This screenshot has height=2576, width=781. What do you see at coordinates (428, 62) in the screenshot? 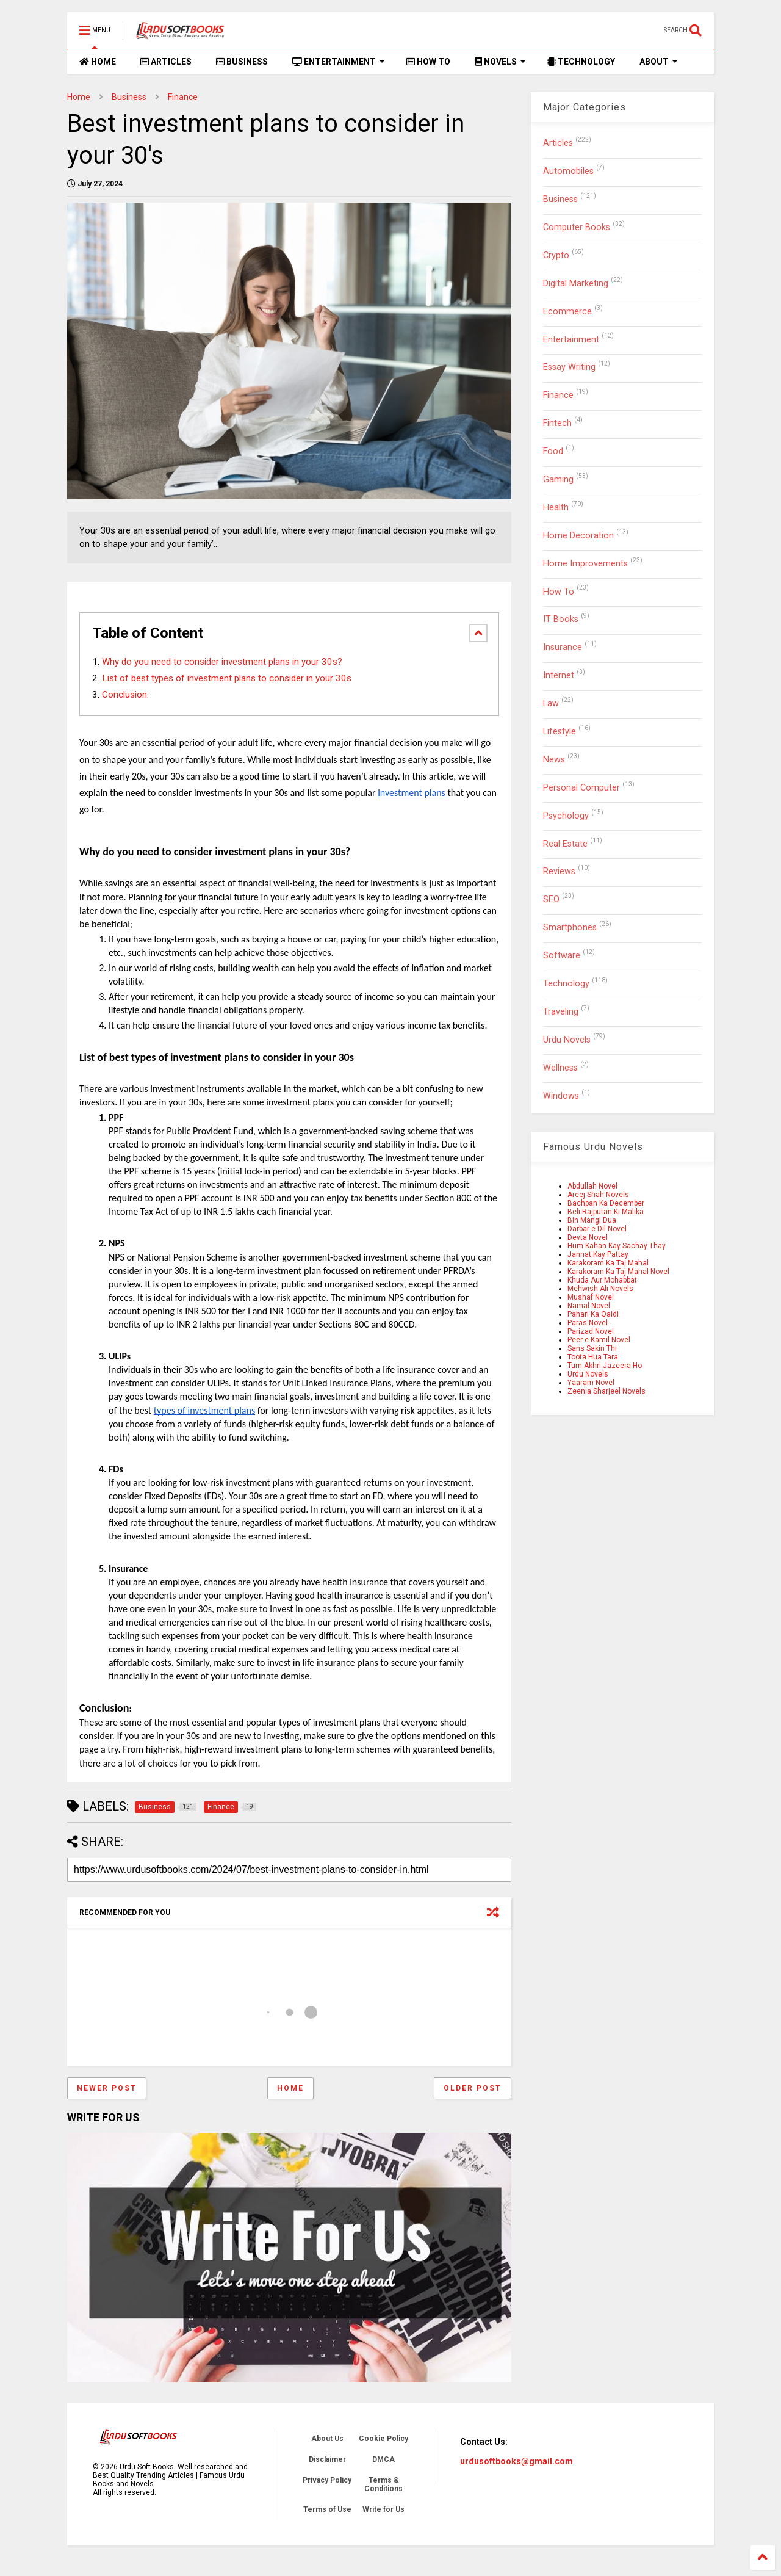
I see `HOW TO` at bounding box center [428, 62].